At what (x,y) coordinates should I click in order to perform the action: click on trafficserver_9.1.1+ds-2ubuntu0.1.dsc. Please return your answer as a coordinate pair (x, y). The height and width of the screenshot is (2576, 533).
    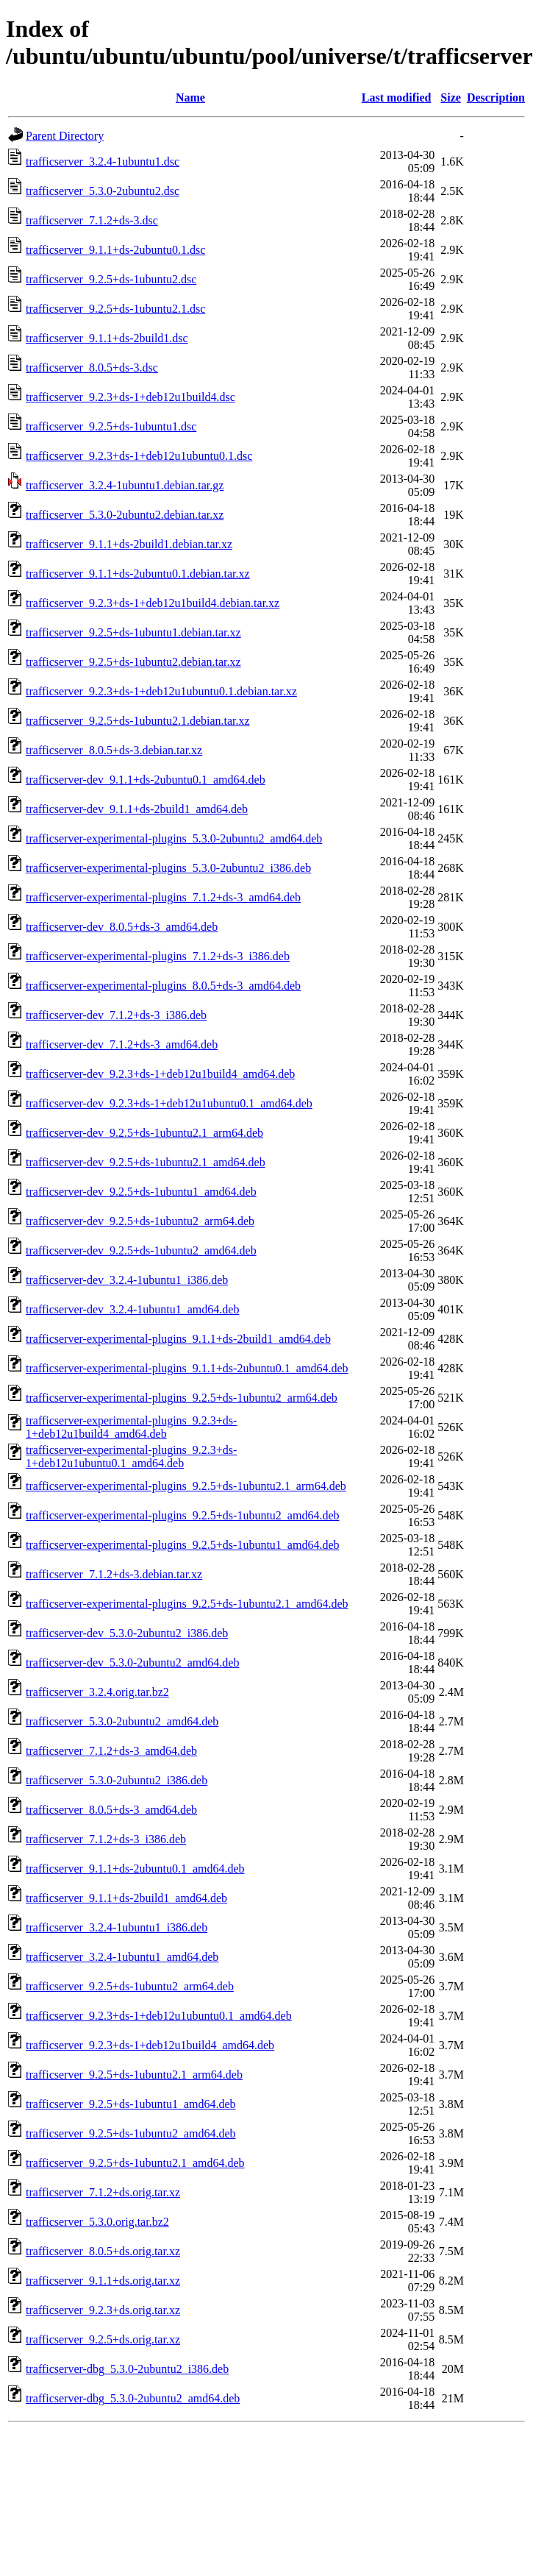
    Looking at the image, I should click on (115, 250).